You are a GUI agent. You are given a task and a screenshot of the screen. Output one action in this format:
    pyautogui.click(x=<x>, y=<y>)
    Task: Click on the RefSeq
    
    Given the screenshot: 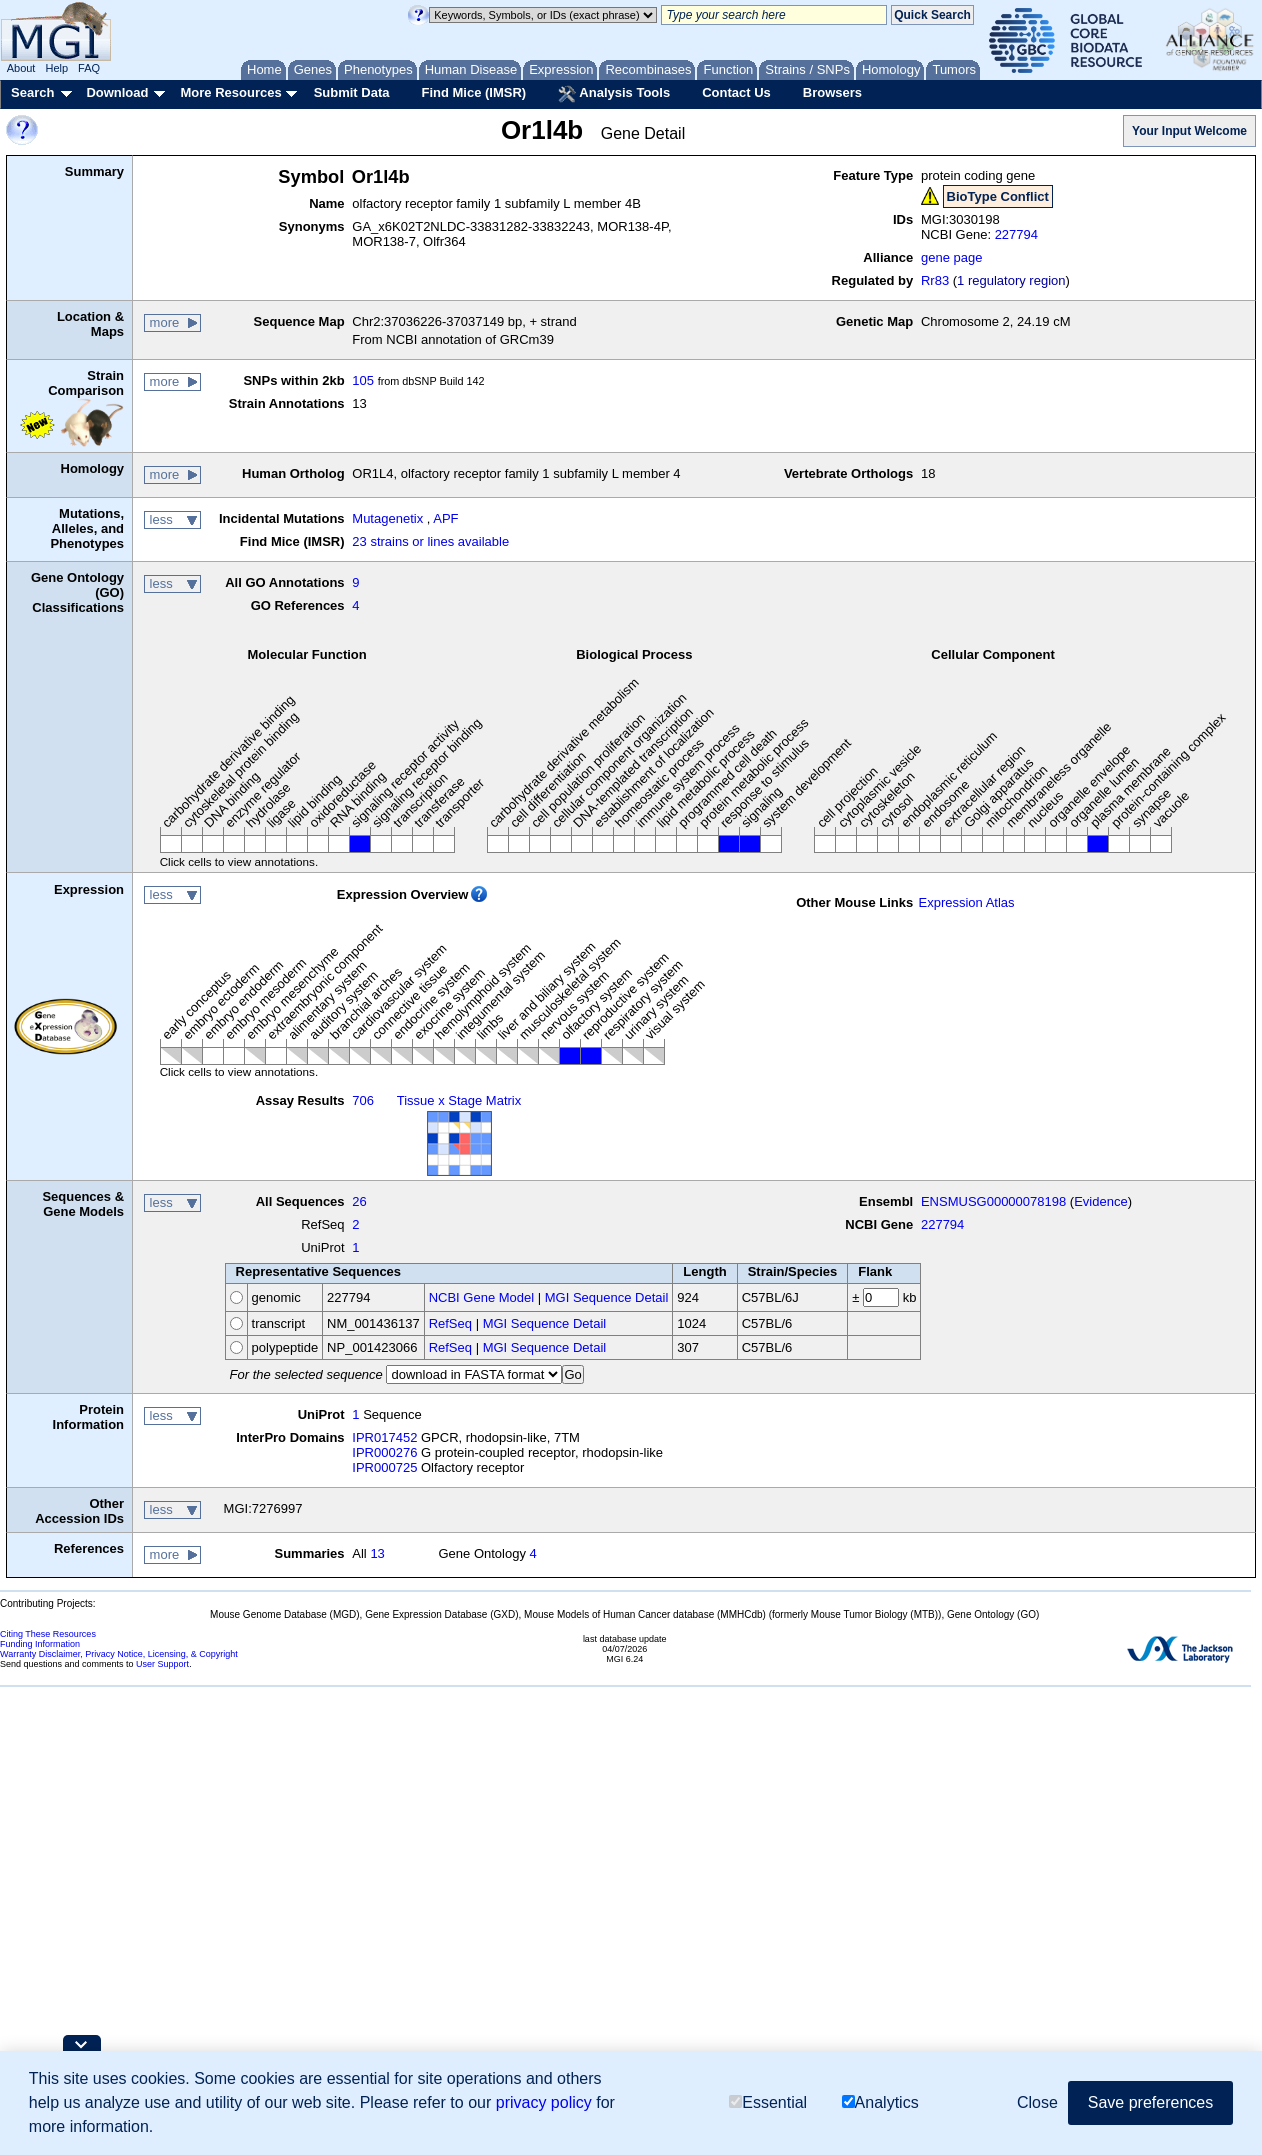 What is the action you would take?
    pyautogui.click(x=450, y=1323)
    